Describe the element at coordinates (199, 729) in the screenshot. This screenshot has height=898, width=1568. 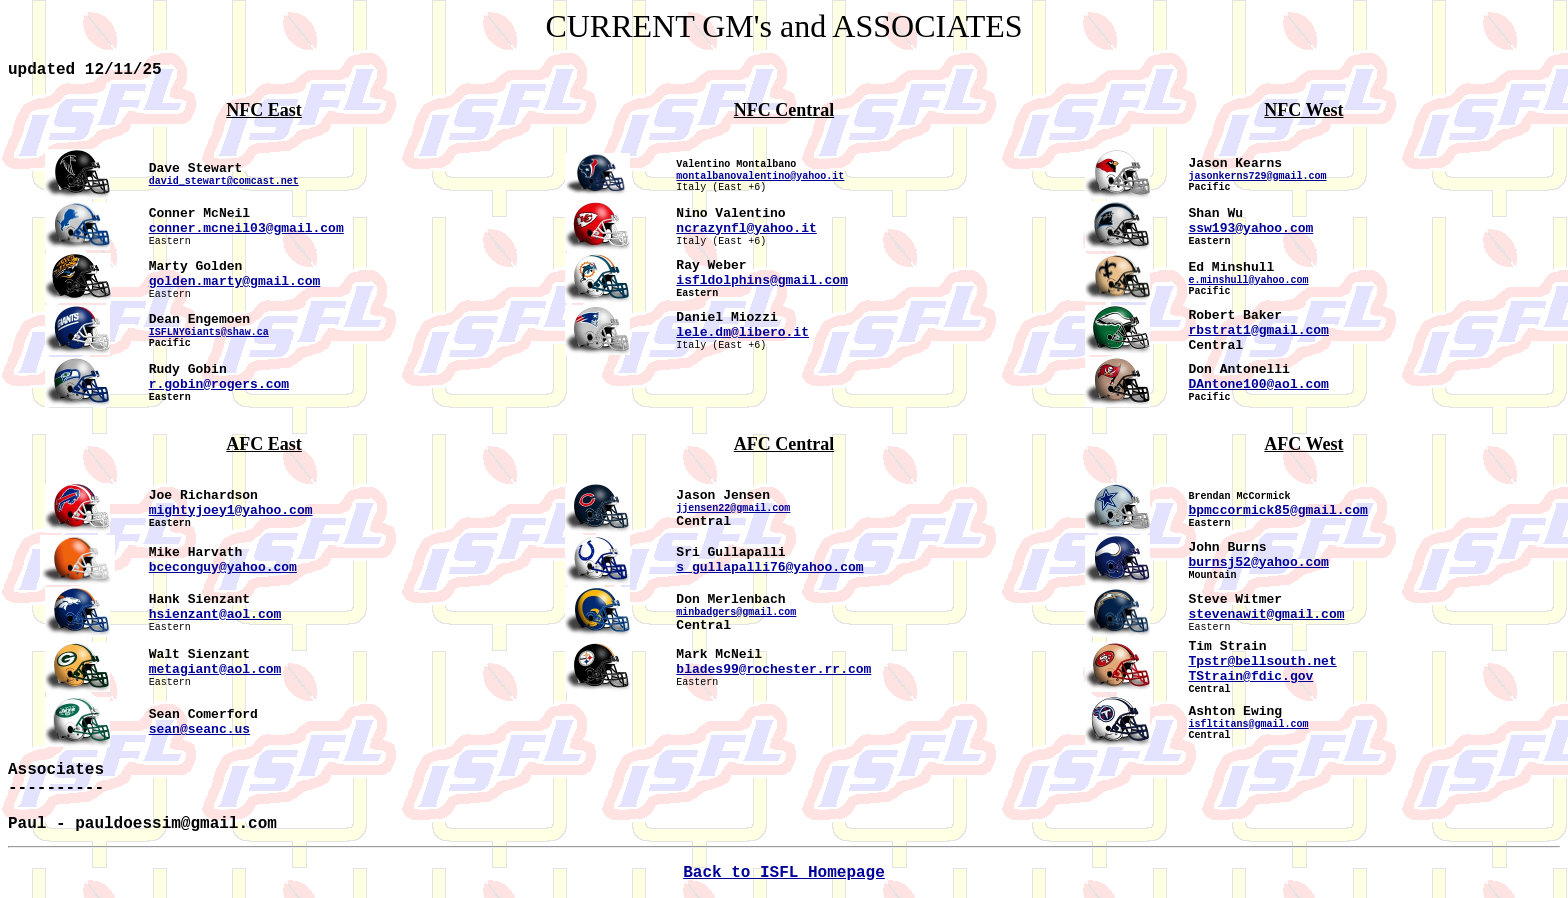
I see `sean@seanc.us` at that location.